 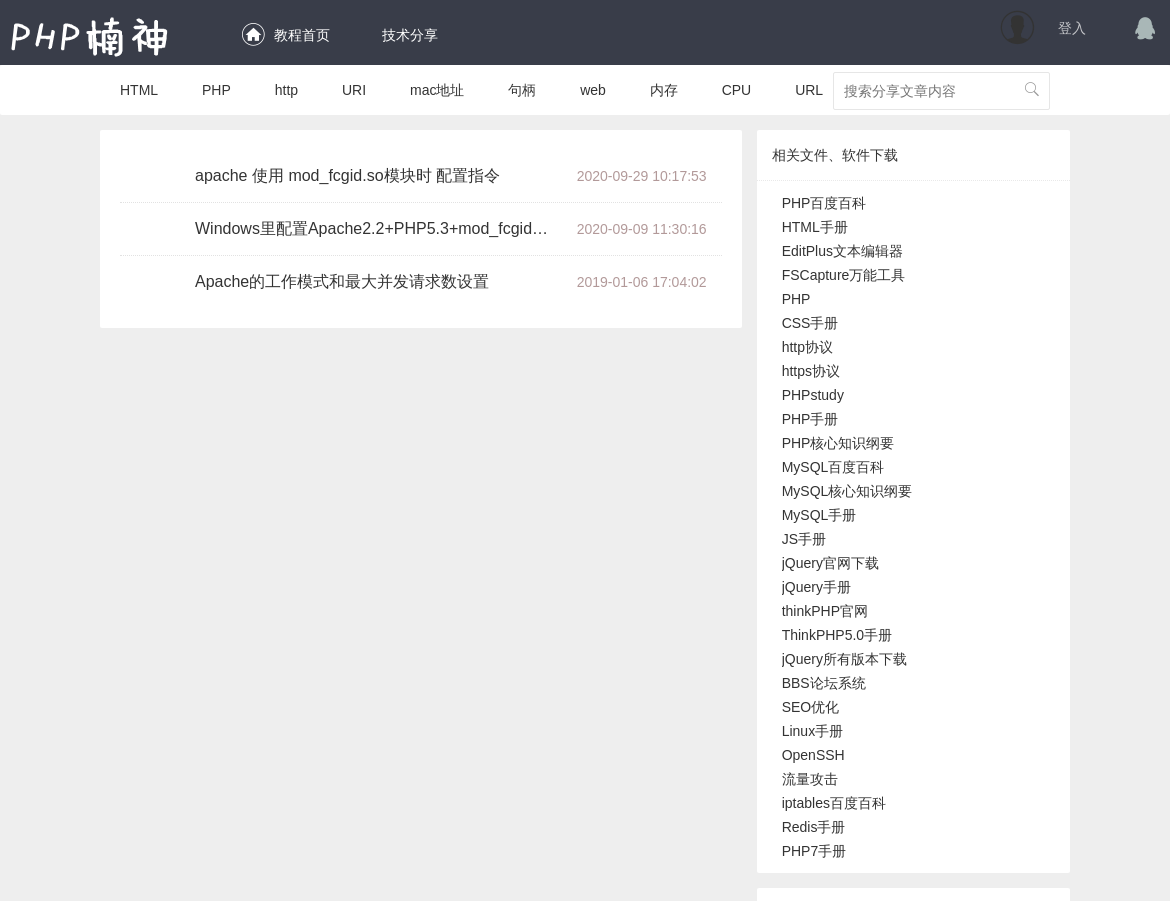 I want to click on MySQL百度百科, so click(x=833, y=467).